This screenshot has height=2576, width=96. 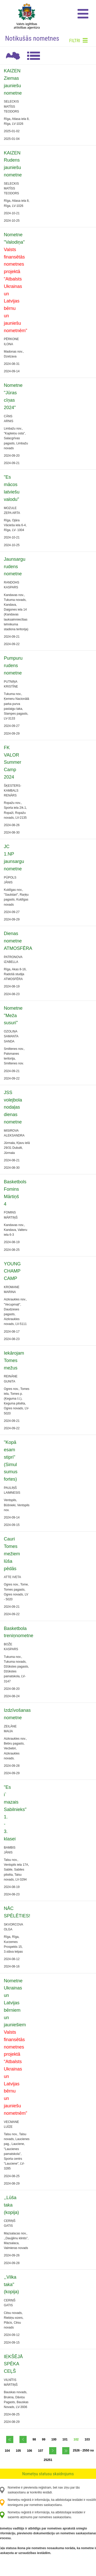 I want to click on Iekārojam Tomes mežus, so click(x=14, y=1360).